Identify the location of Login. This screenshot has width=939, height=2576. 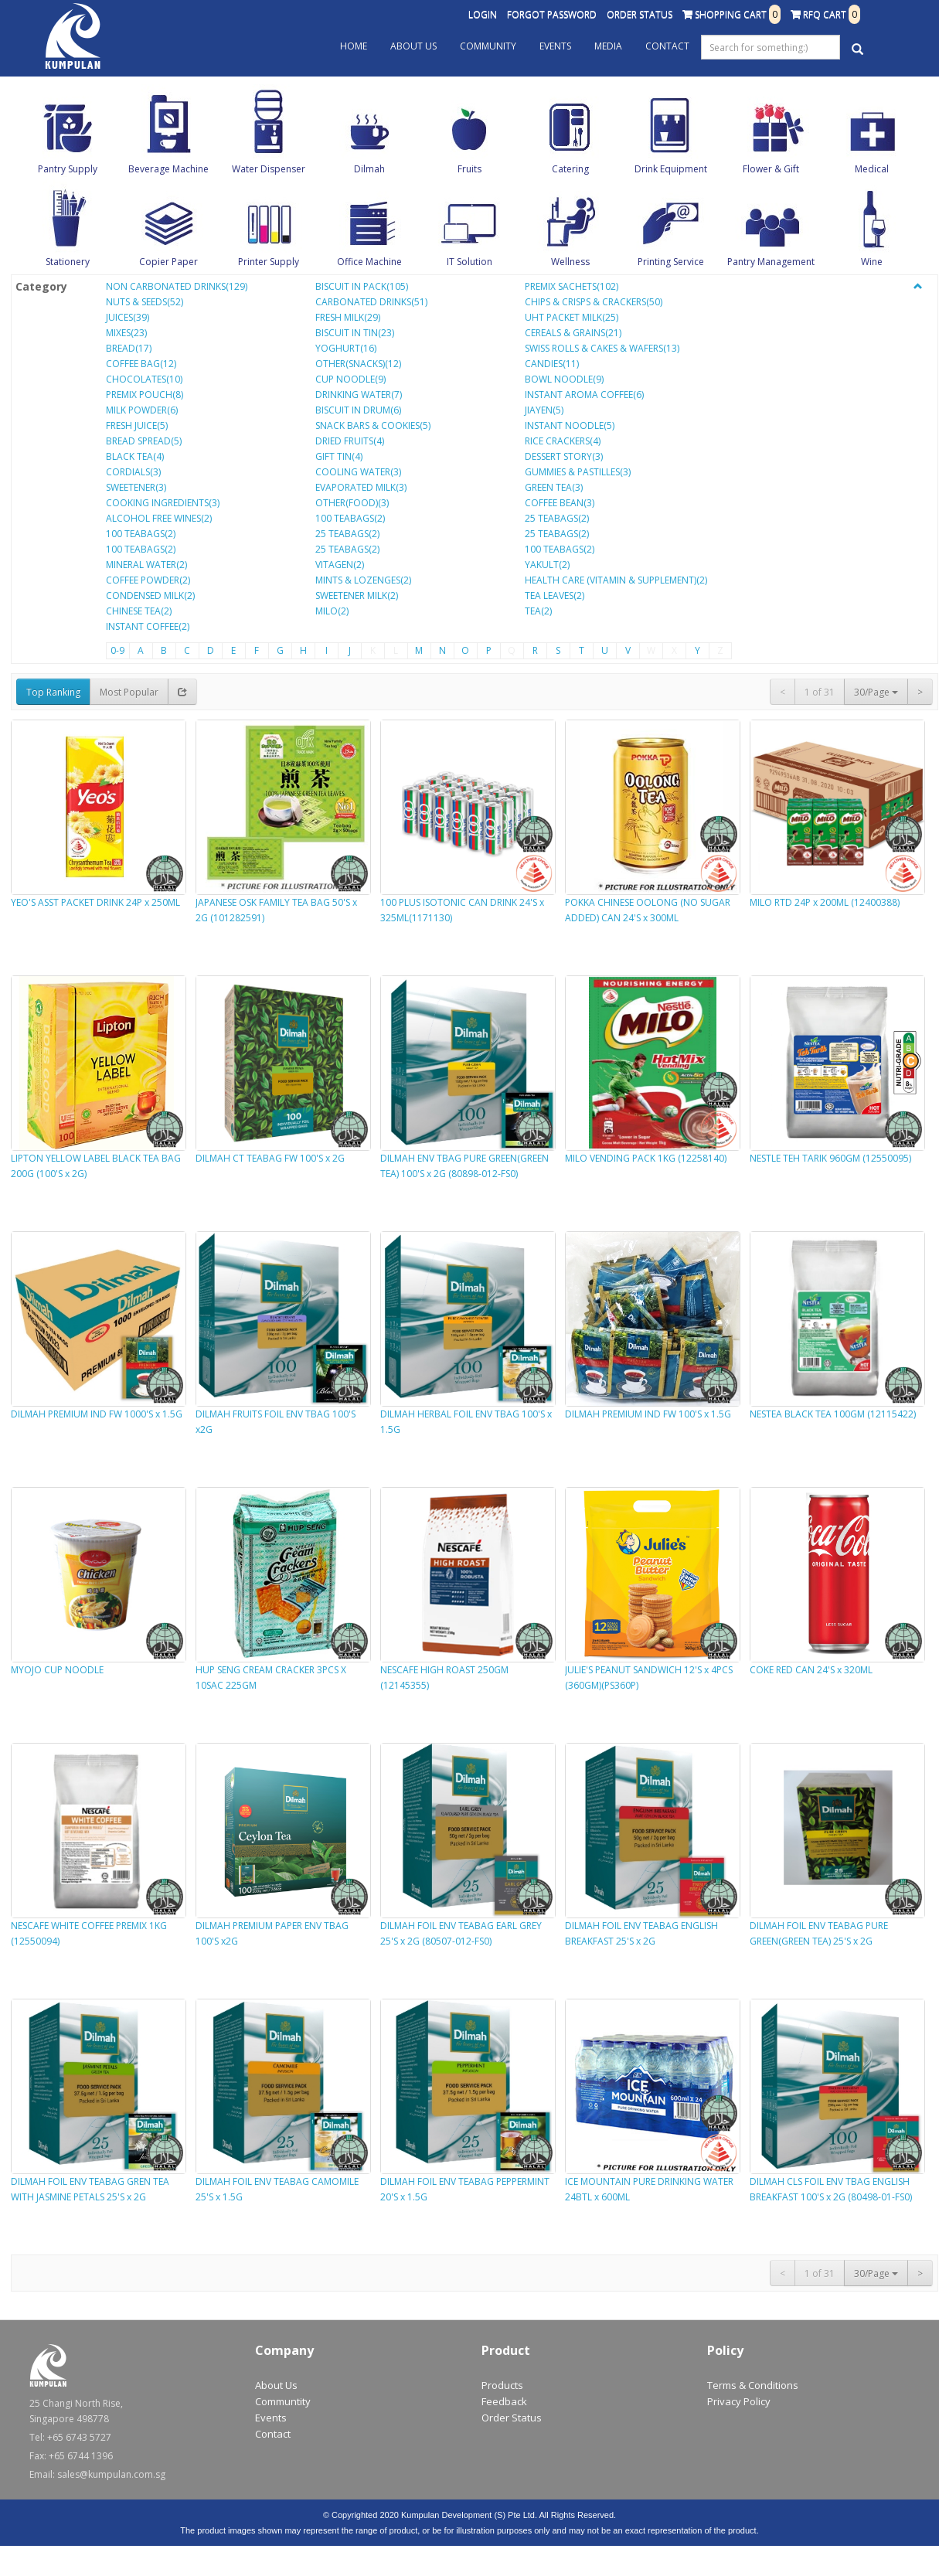
(482, 14).